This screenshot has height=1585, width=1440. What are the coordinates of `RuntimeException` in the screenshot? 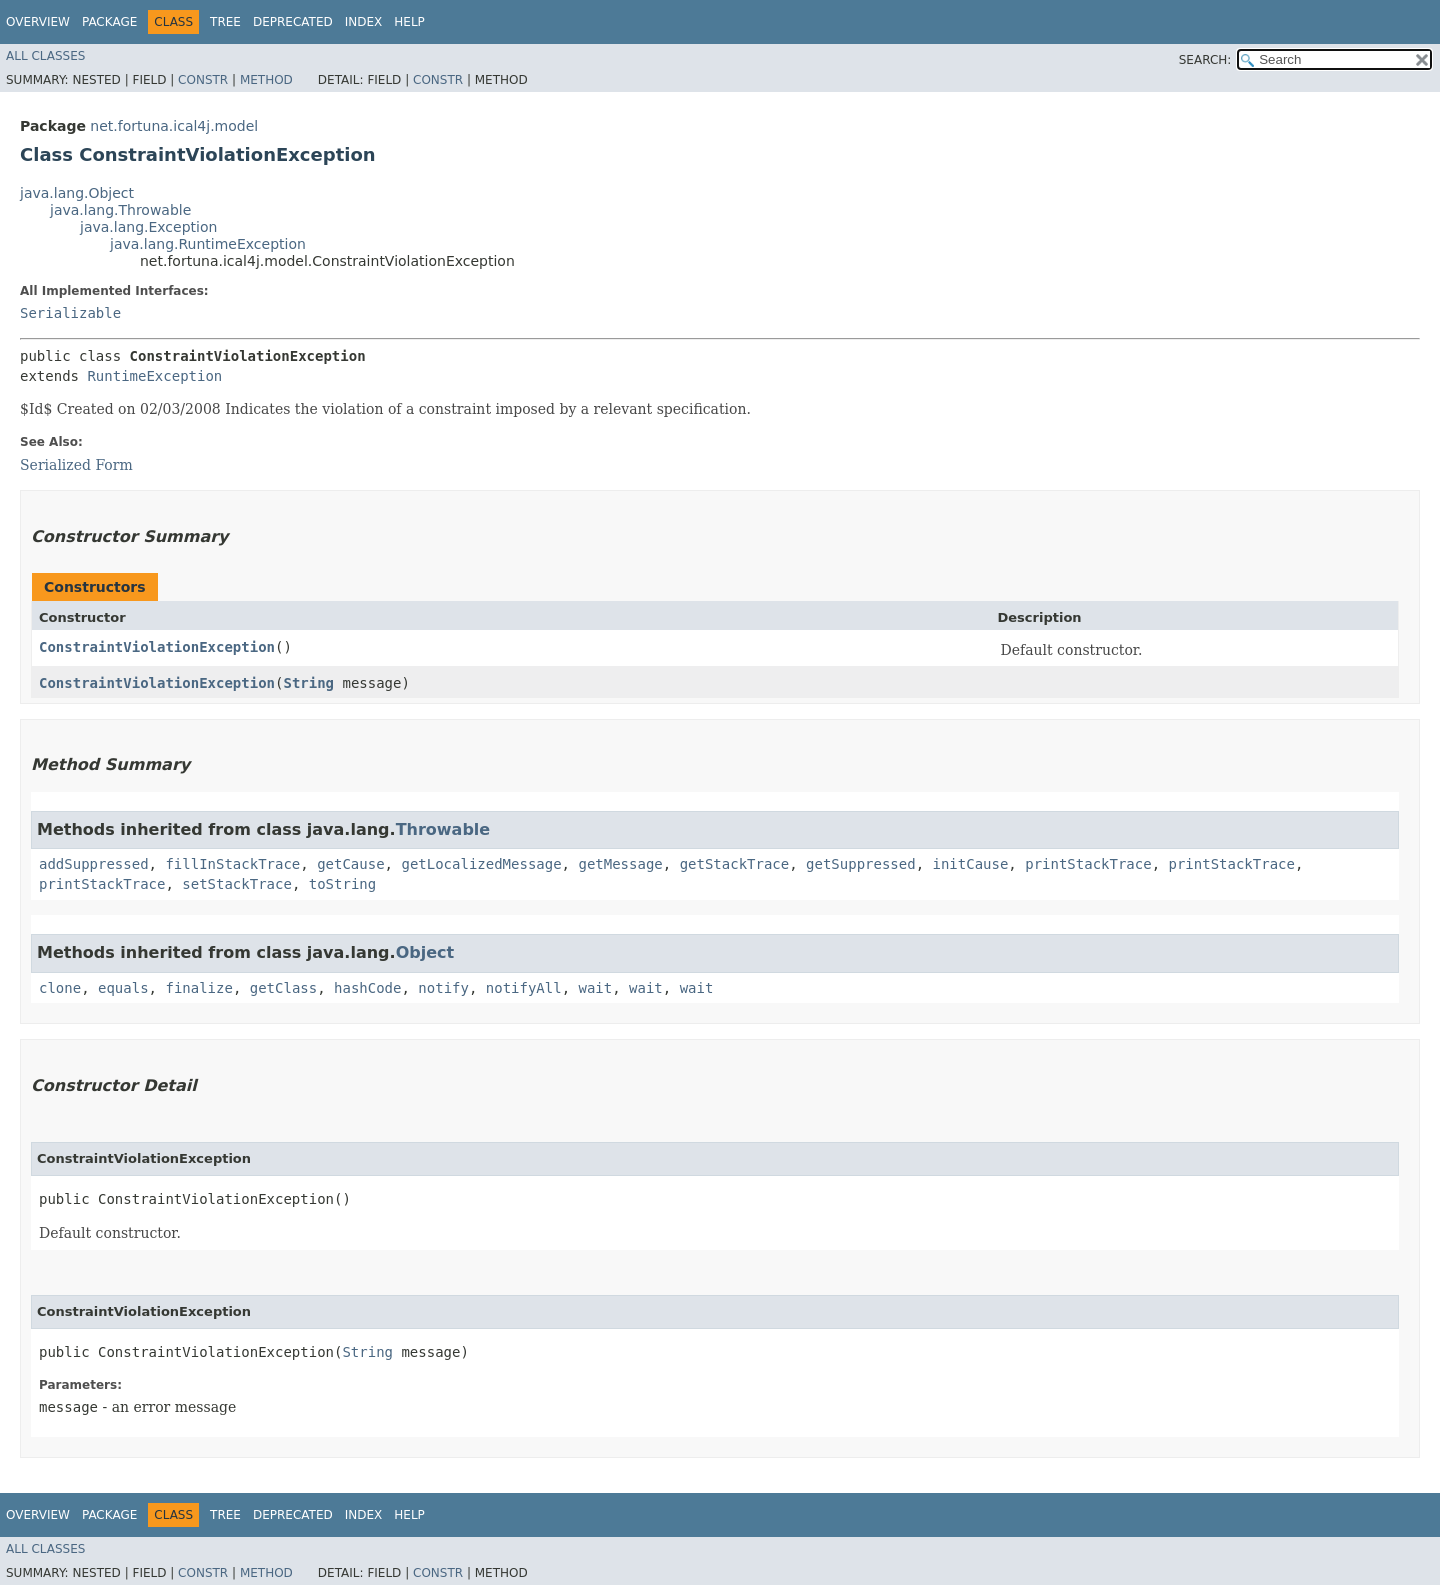 It's located at (154, 376).